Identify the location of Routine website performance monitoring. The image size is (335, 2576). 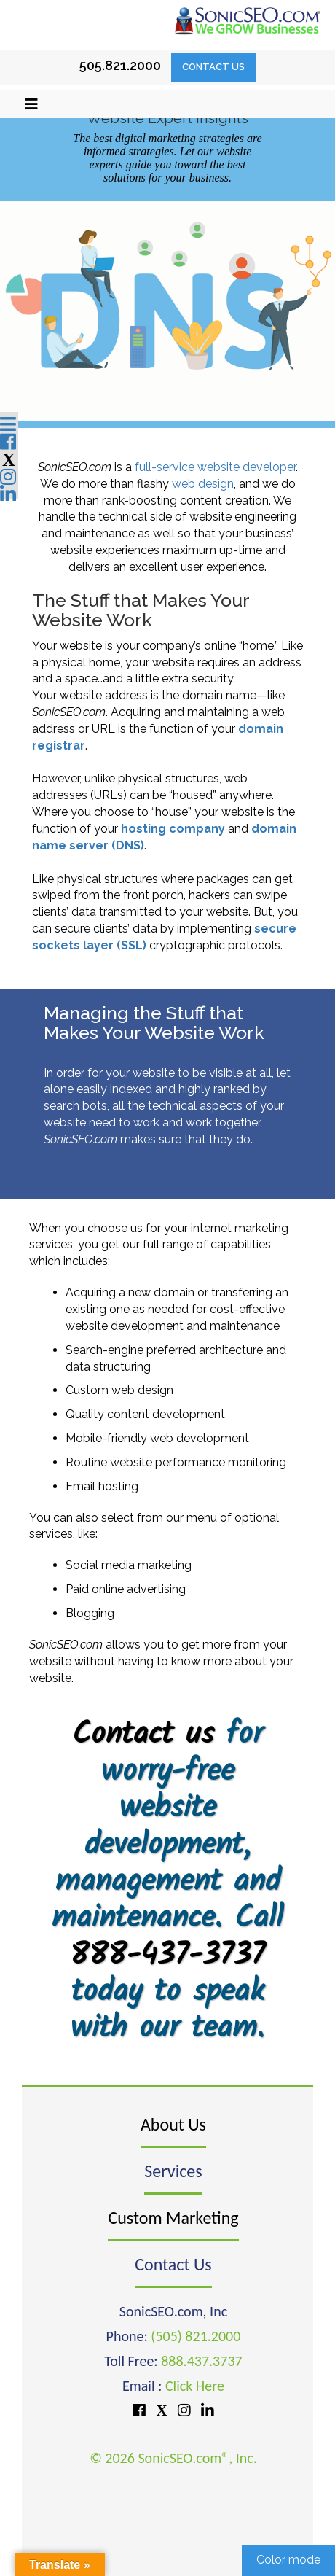
(176, 1462).